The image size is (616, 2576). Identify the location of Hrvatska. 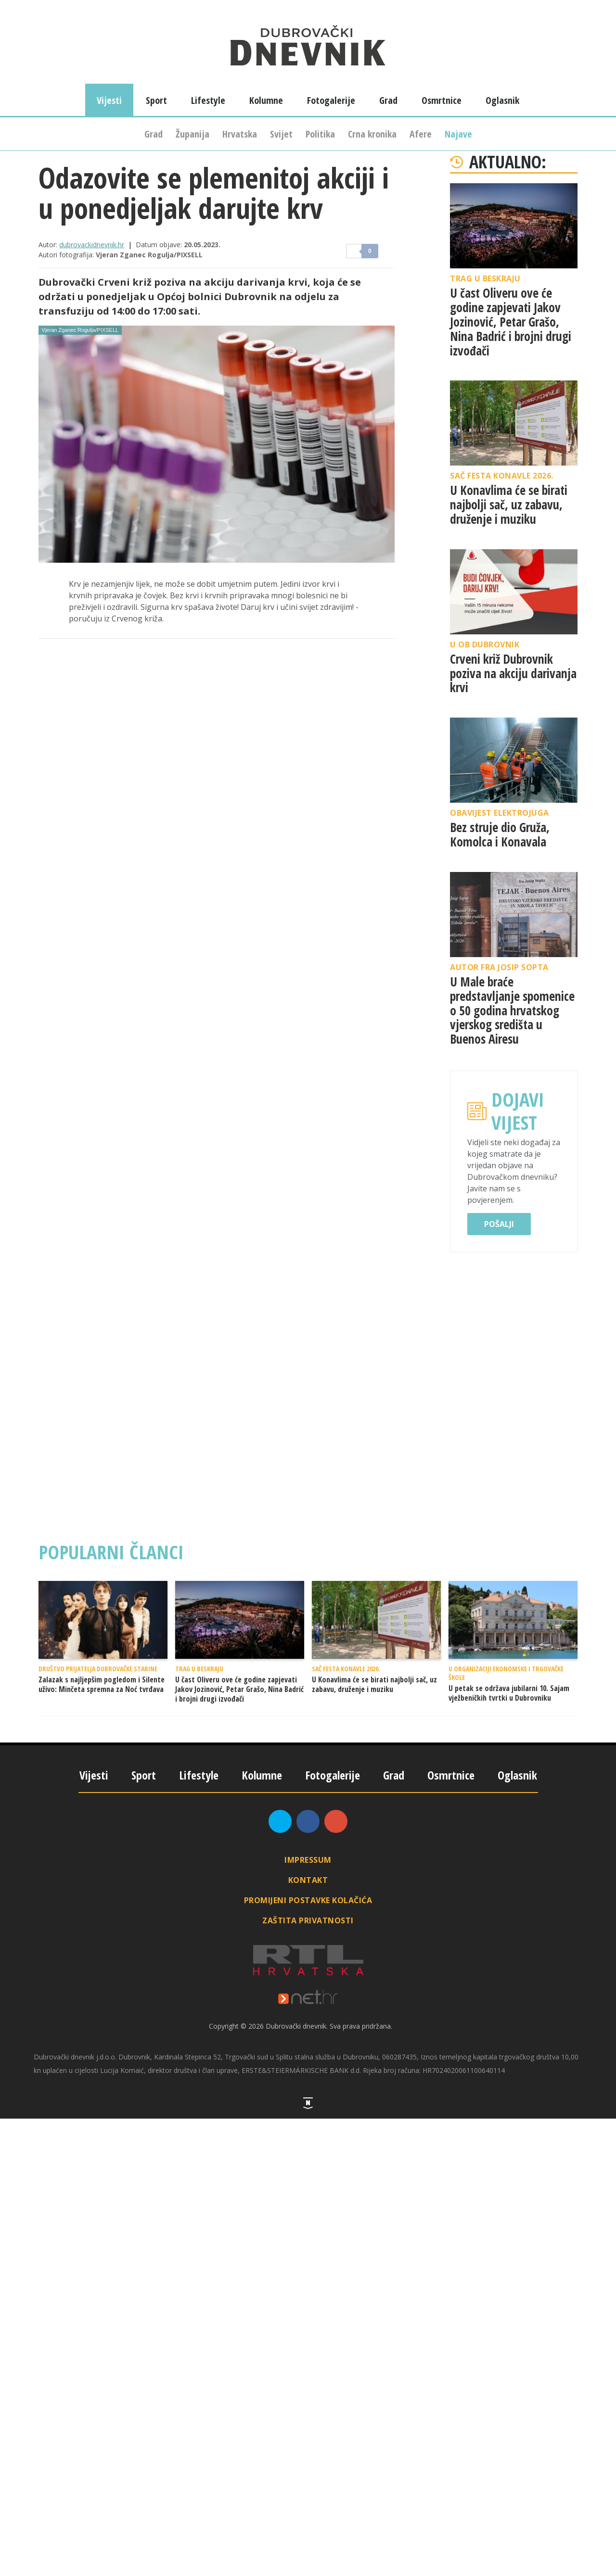
(239, 133).